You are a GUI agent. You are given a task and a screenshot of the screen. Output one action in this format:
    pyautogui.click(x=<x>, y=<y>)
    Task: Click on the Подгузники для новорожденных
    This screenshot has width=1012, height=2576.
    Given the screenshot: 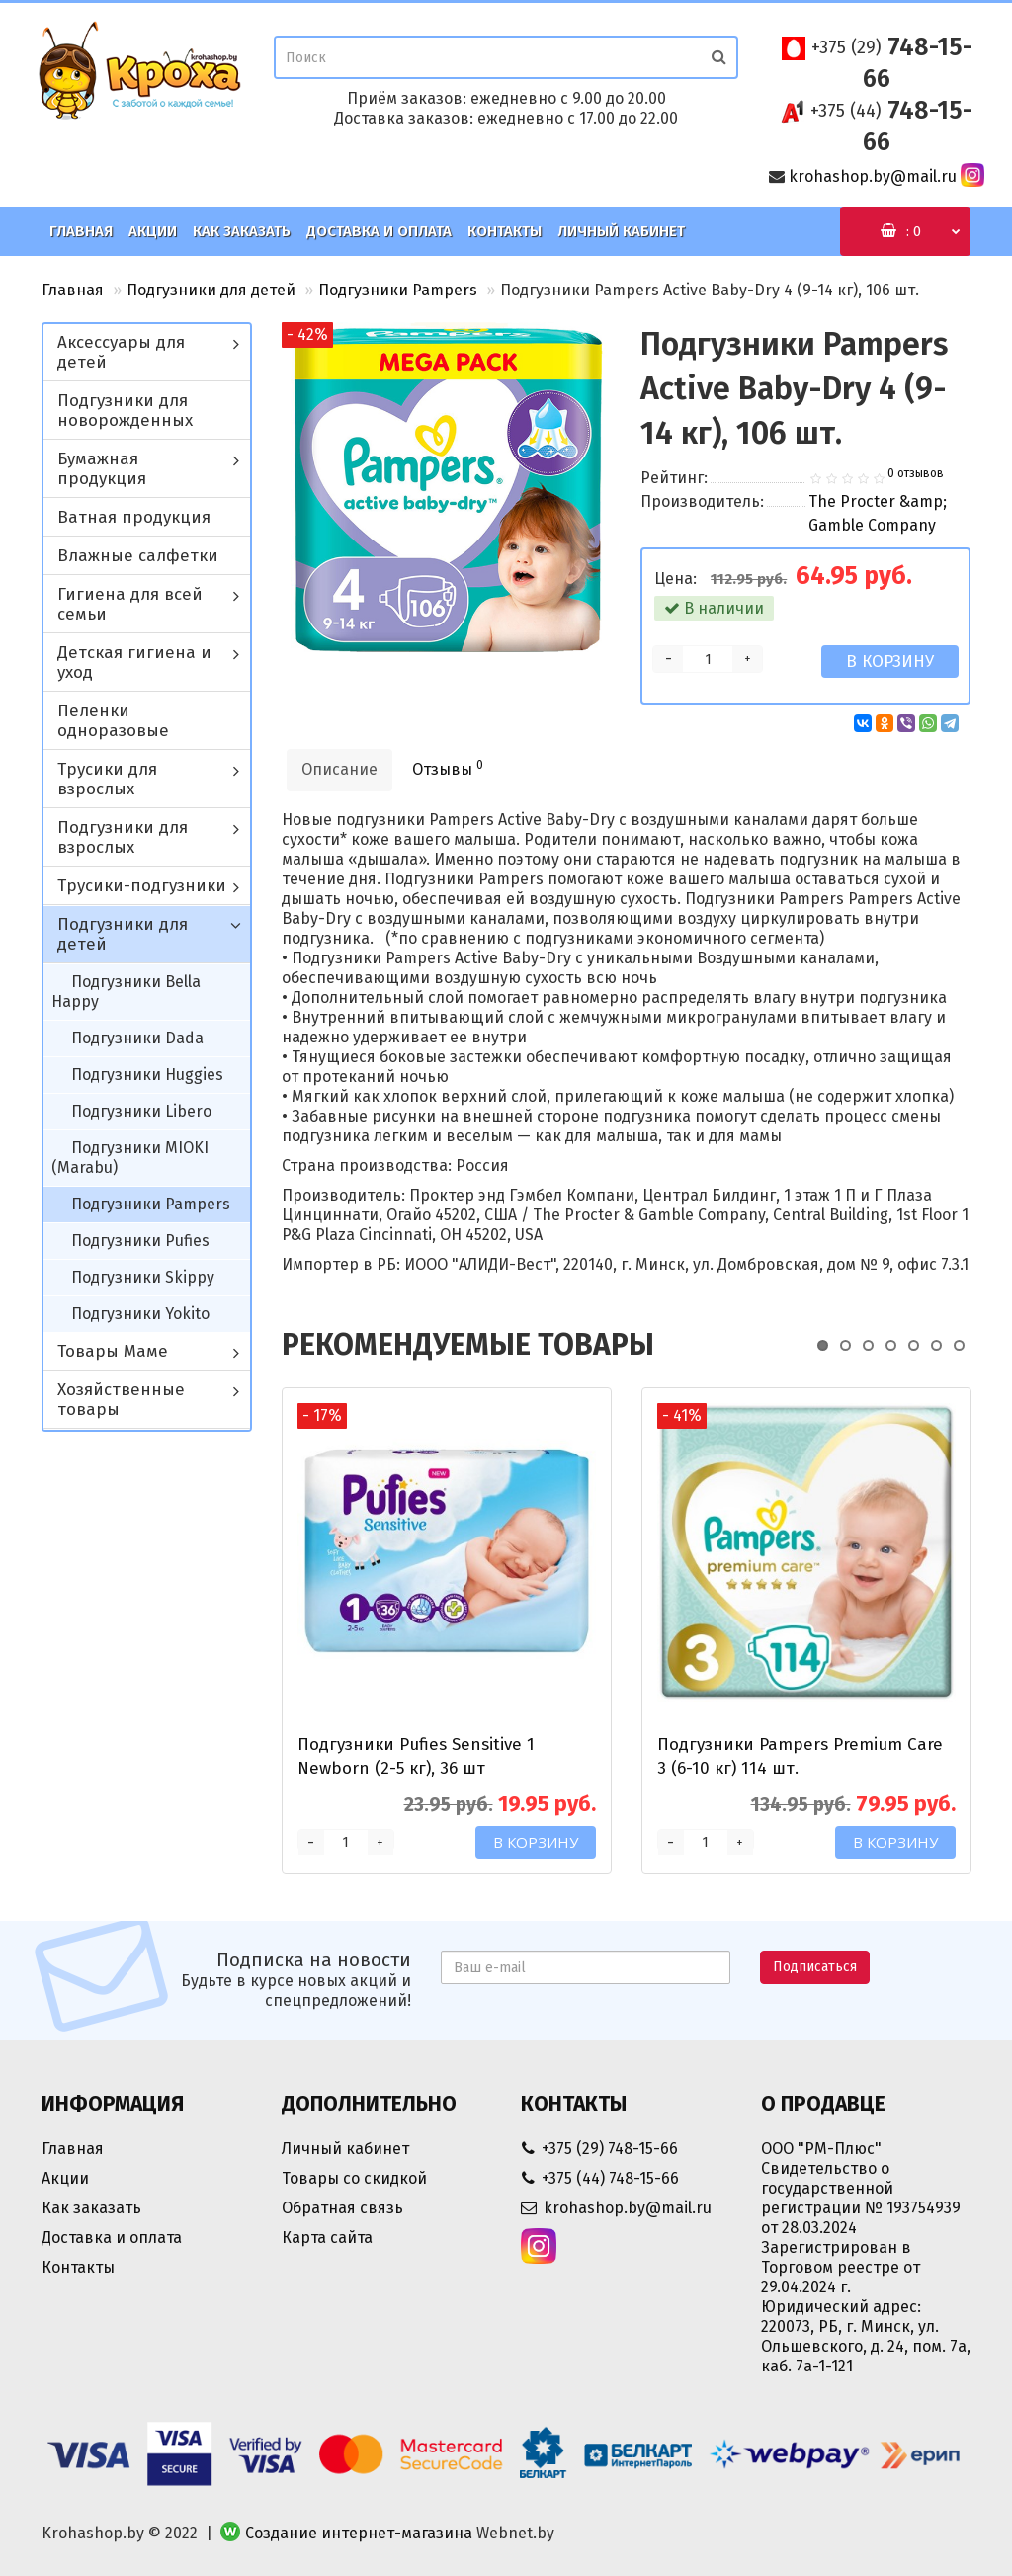 What is the action you would take?
    pyautogui.click(x=125, y=410)
    